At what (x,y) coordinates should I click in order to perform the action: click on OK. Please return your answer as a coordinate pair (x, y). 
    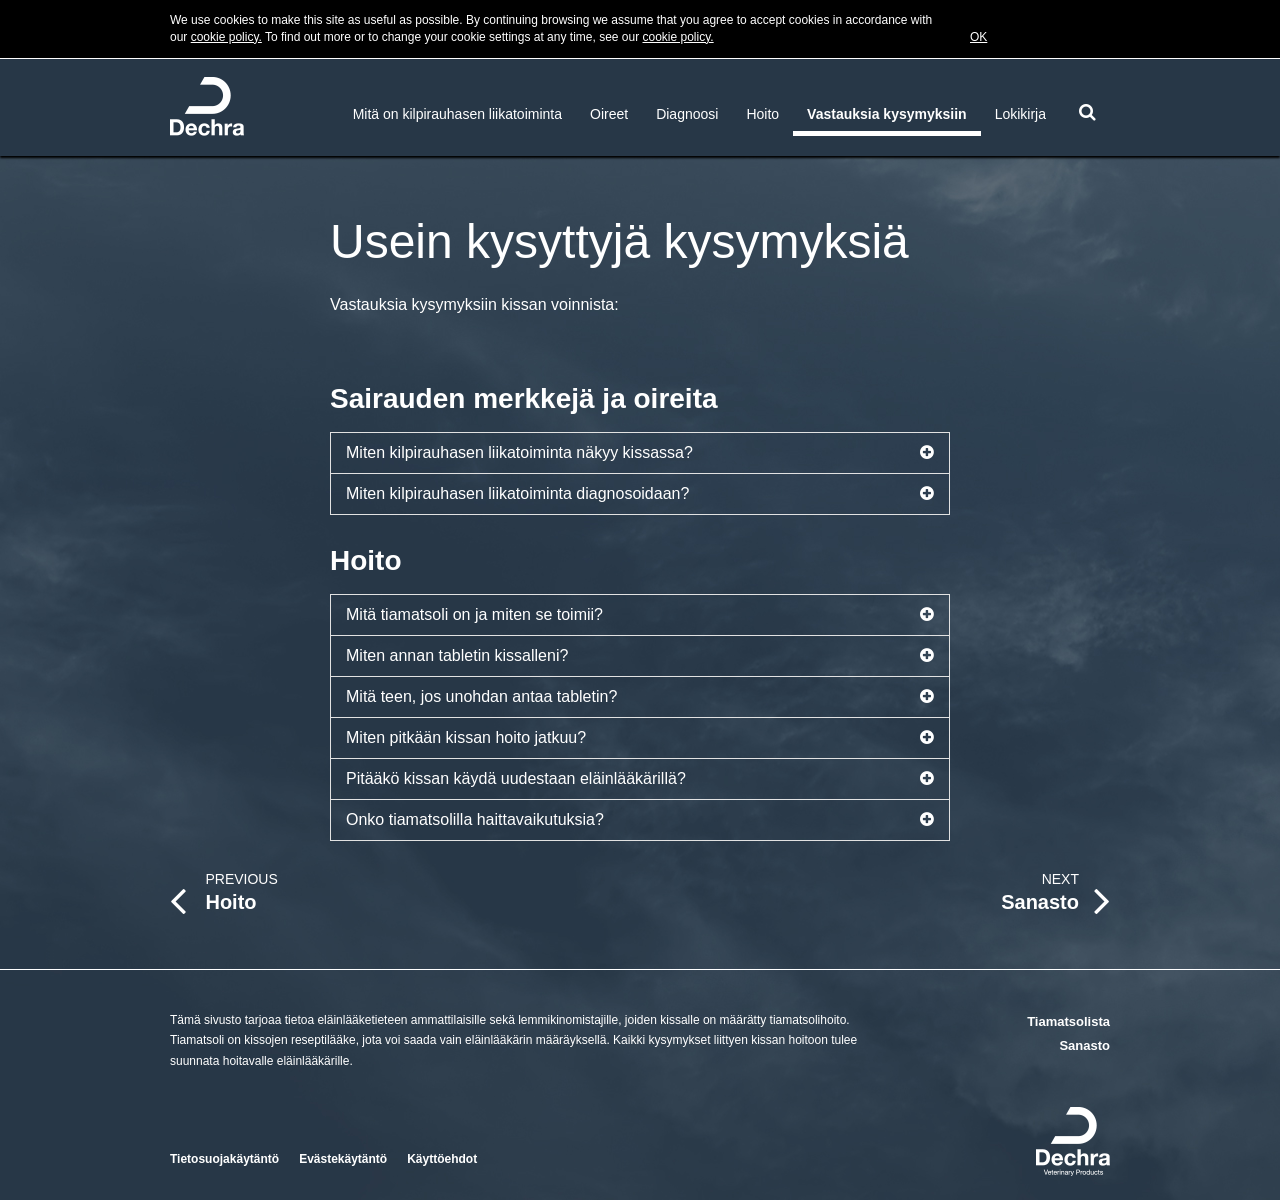
    Looking at the image, I should click on (978, 37).